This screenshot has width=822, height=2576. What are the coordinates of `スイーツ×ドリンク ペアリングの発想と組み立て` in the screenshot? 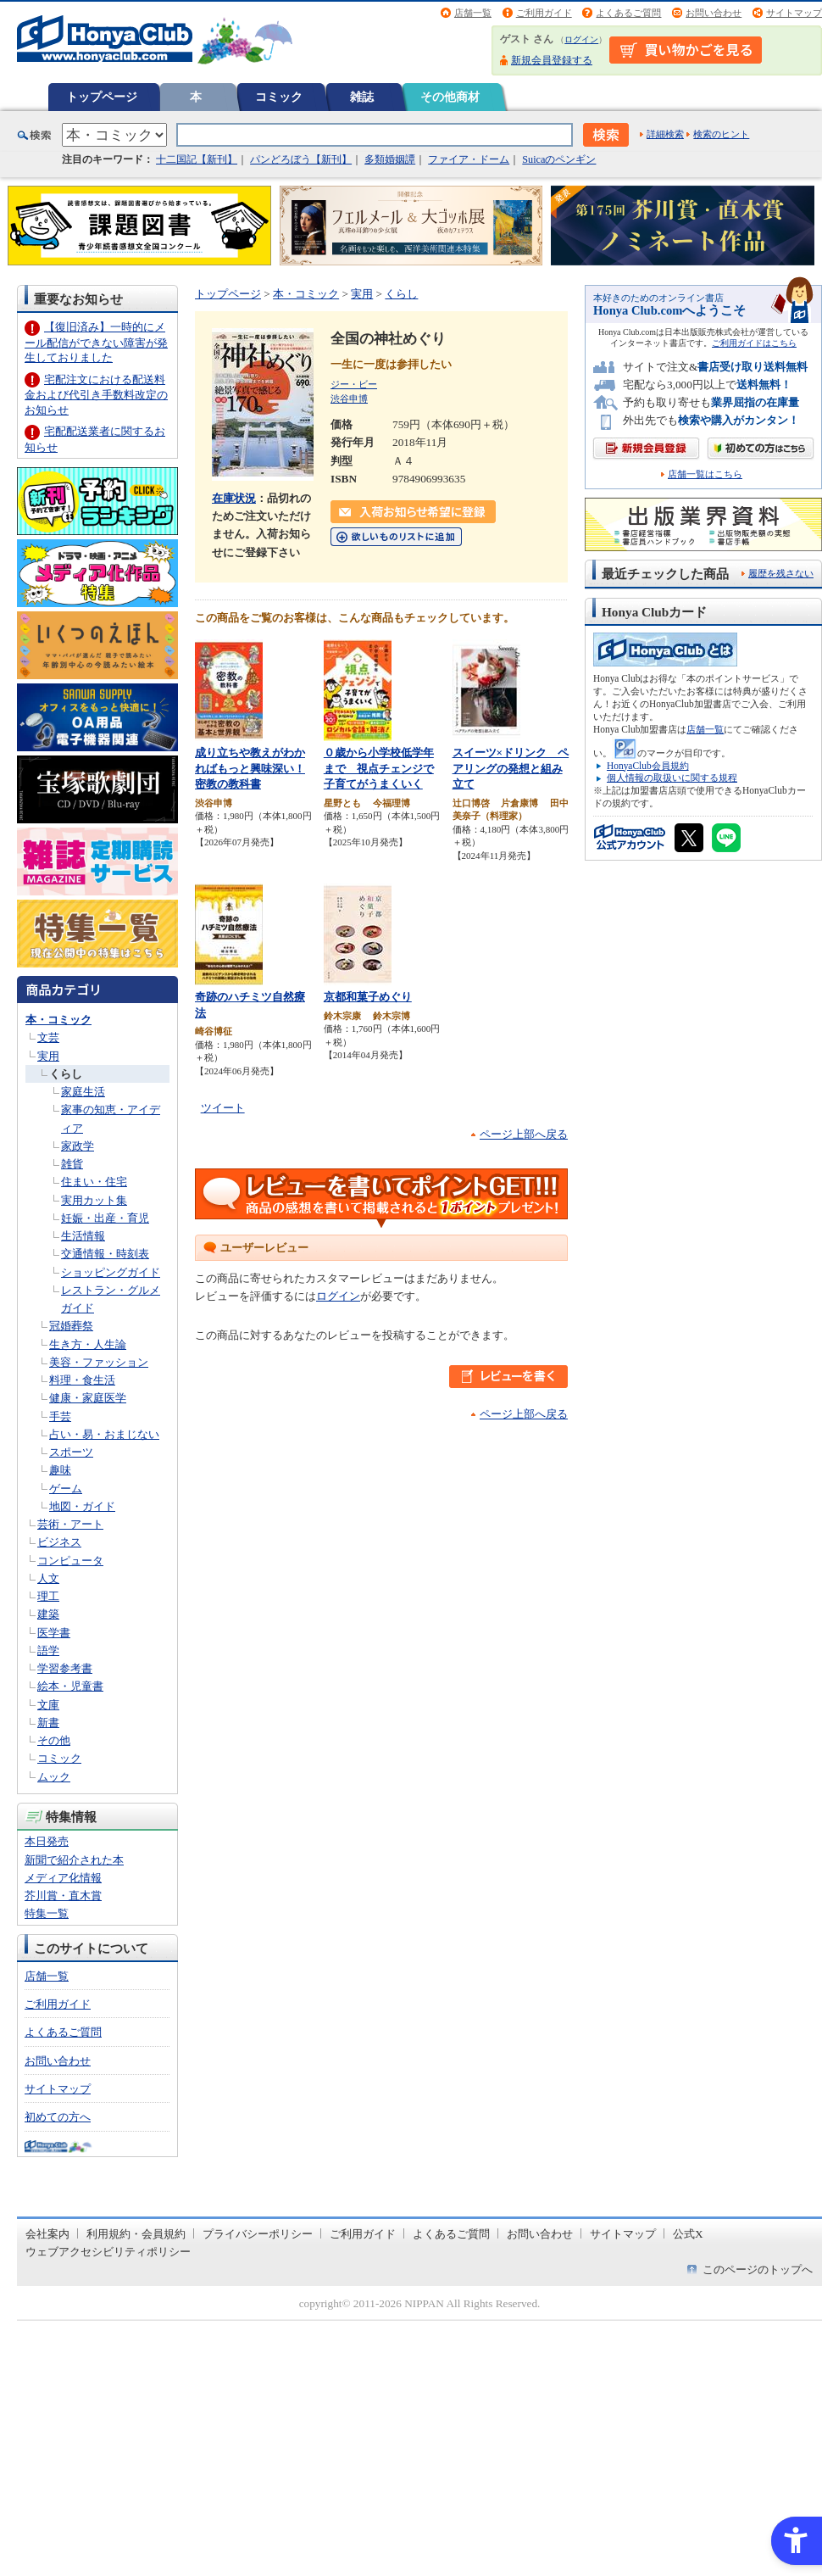 It's located at (511, 768).